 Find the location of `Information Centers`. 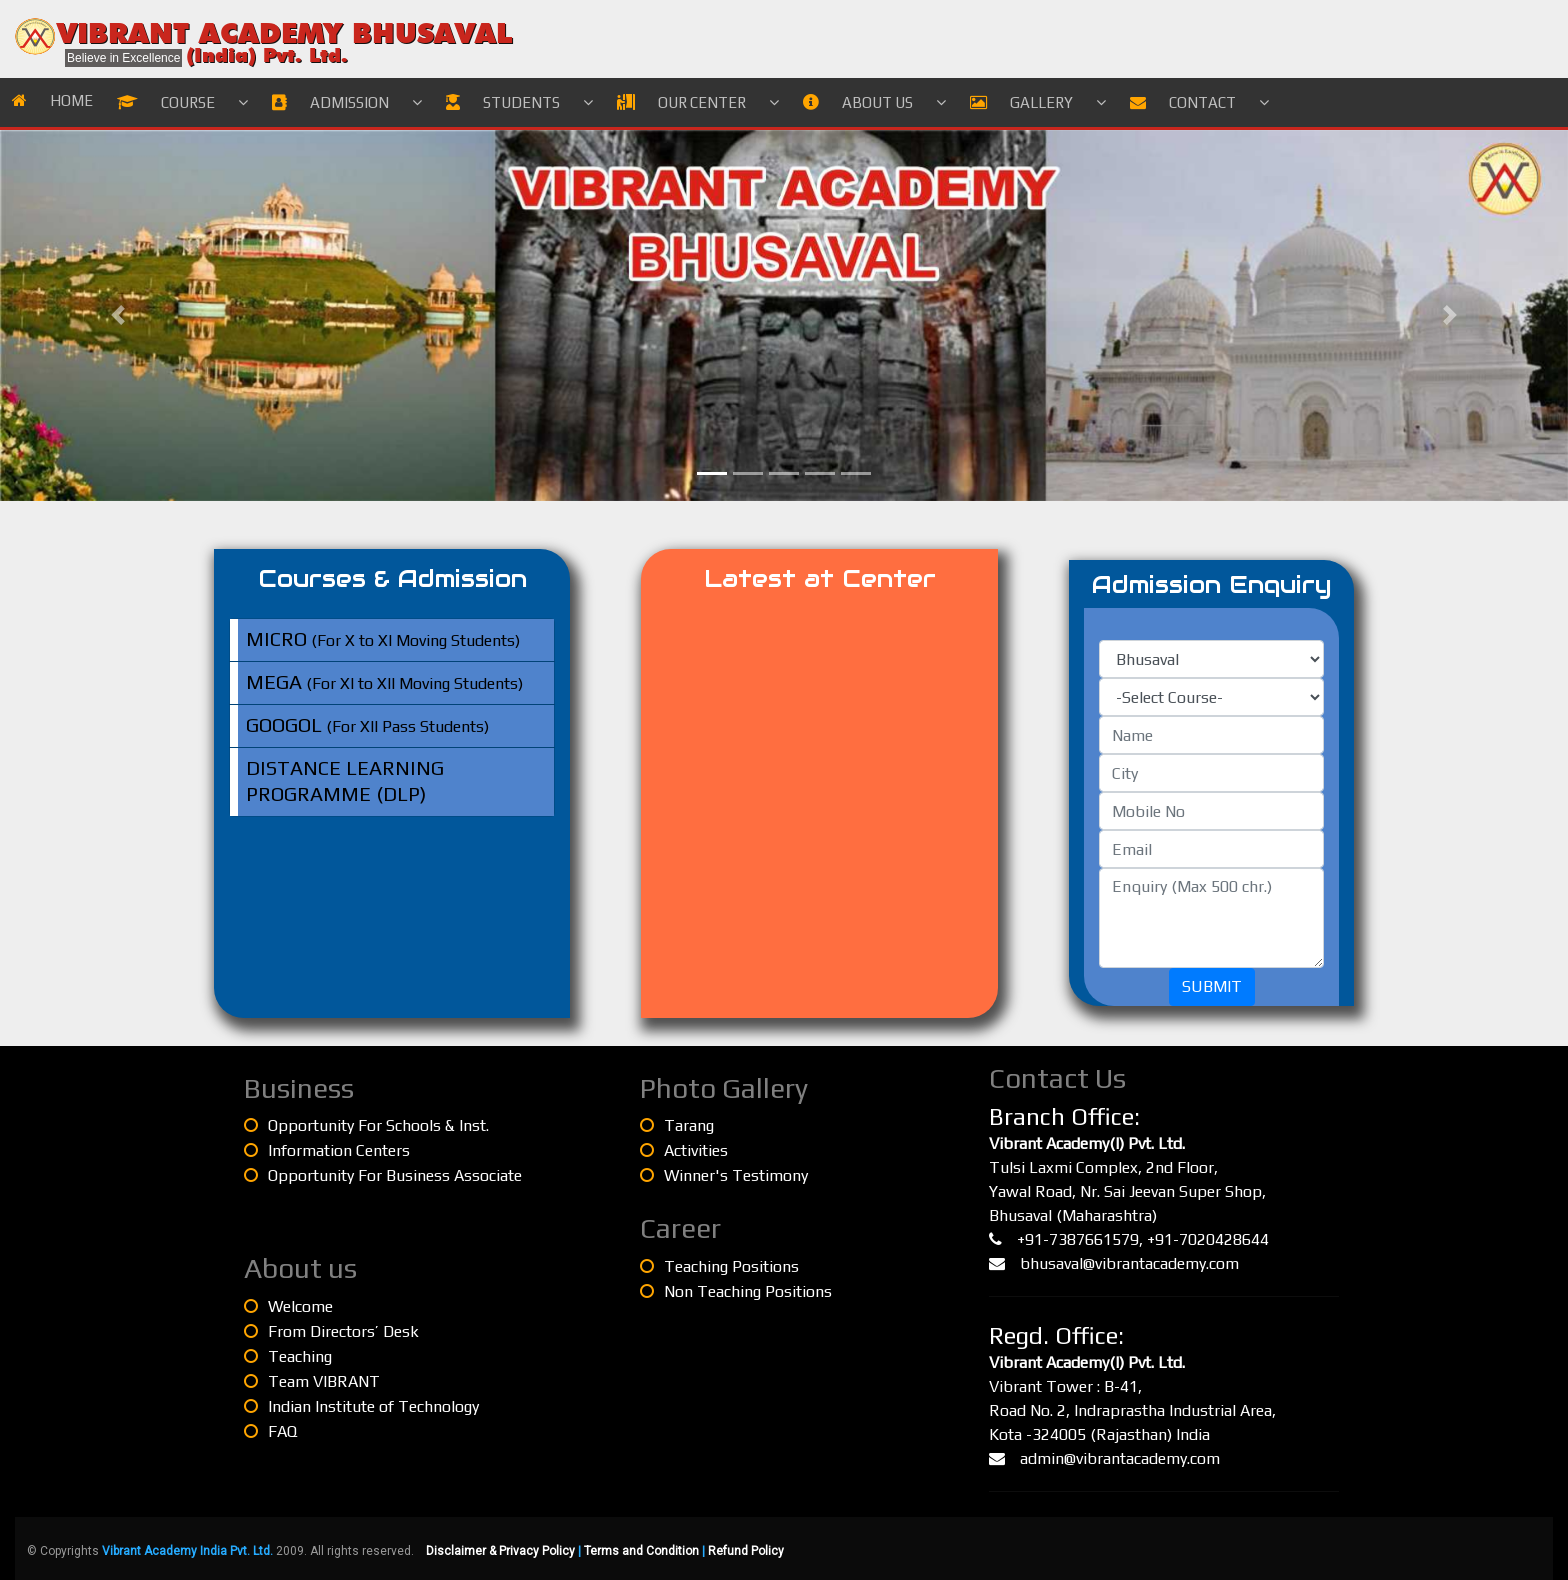

Information Centers is located at coordinates (327, 1150).